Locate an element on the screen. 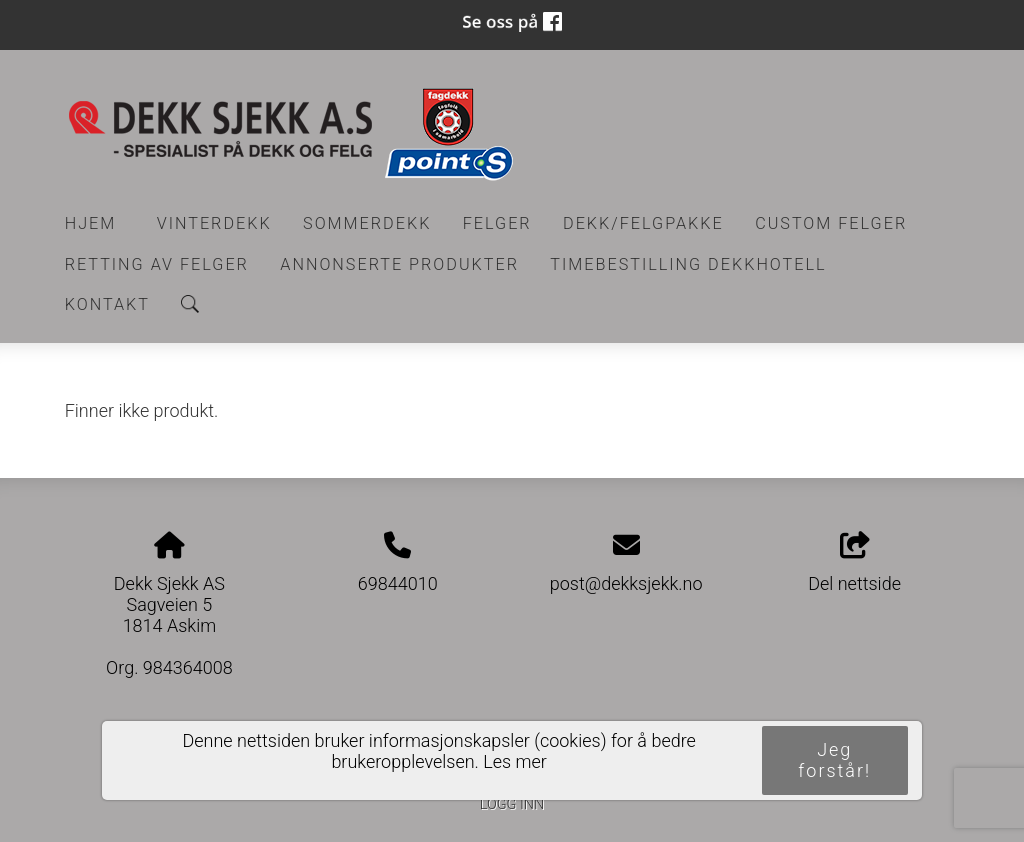 The width and height of the screenshot is (1024, 842). Sommerdekk is located at coordinates (367, 223).